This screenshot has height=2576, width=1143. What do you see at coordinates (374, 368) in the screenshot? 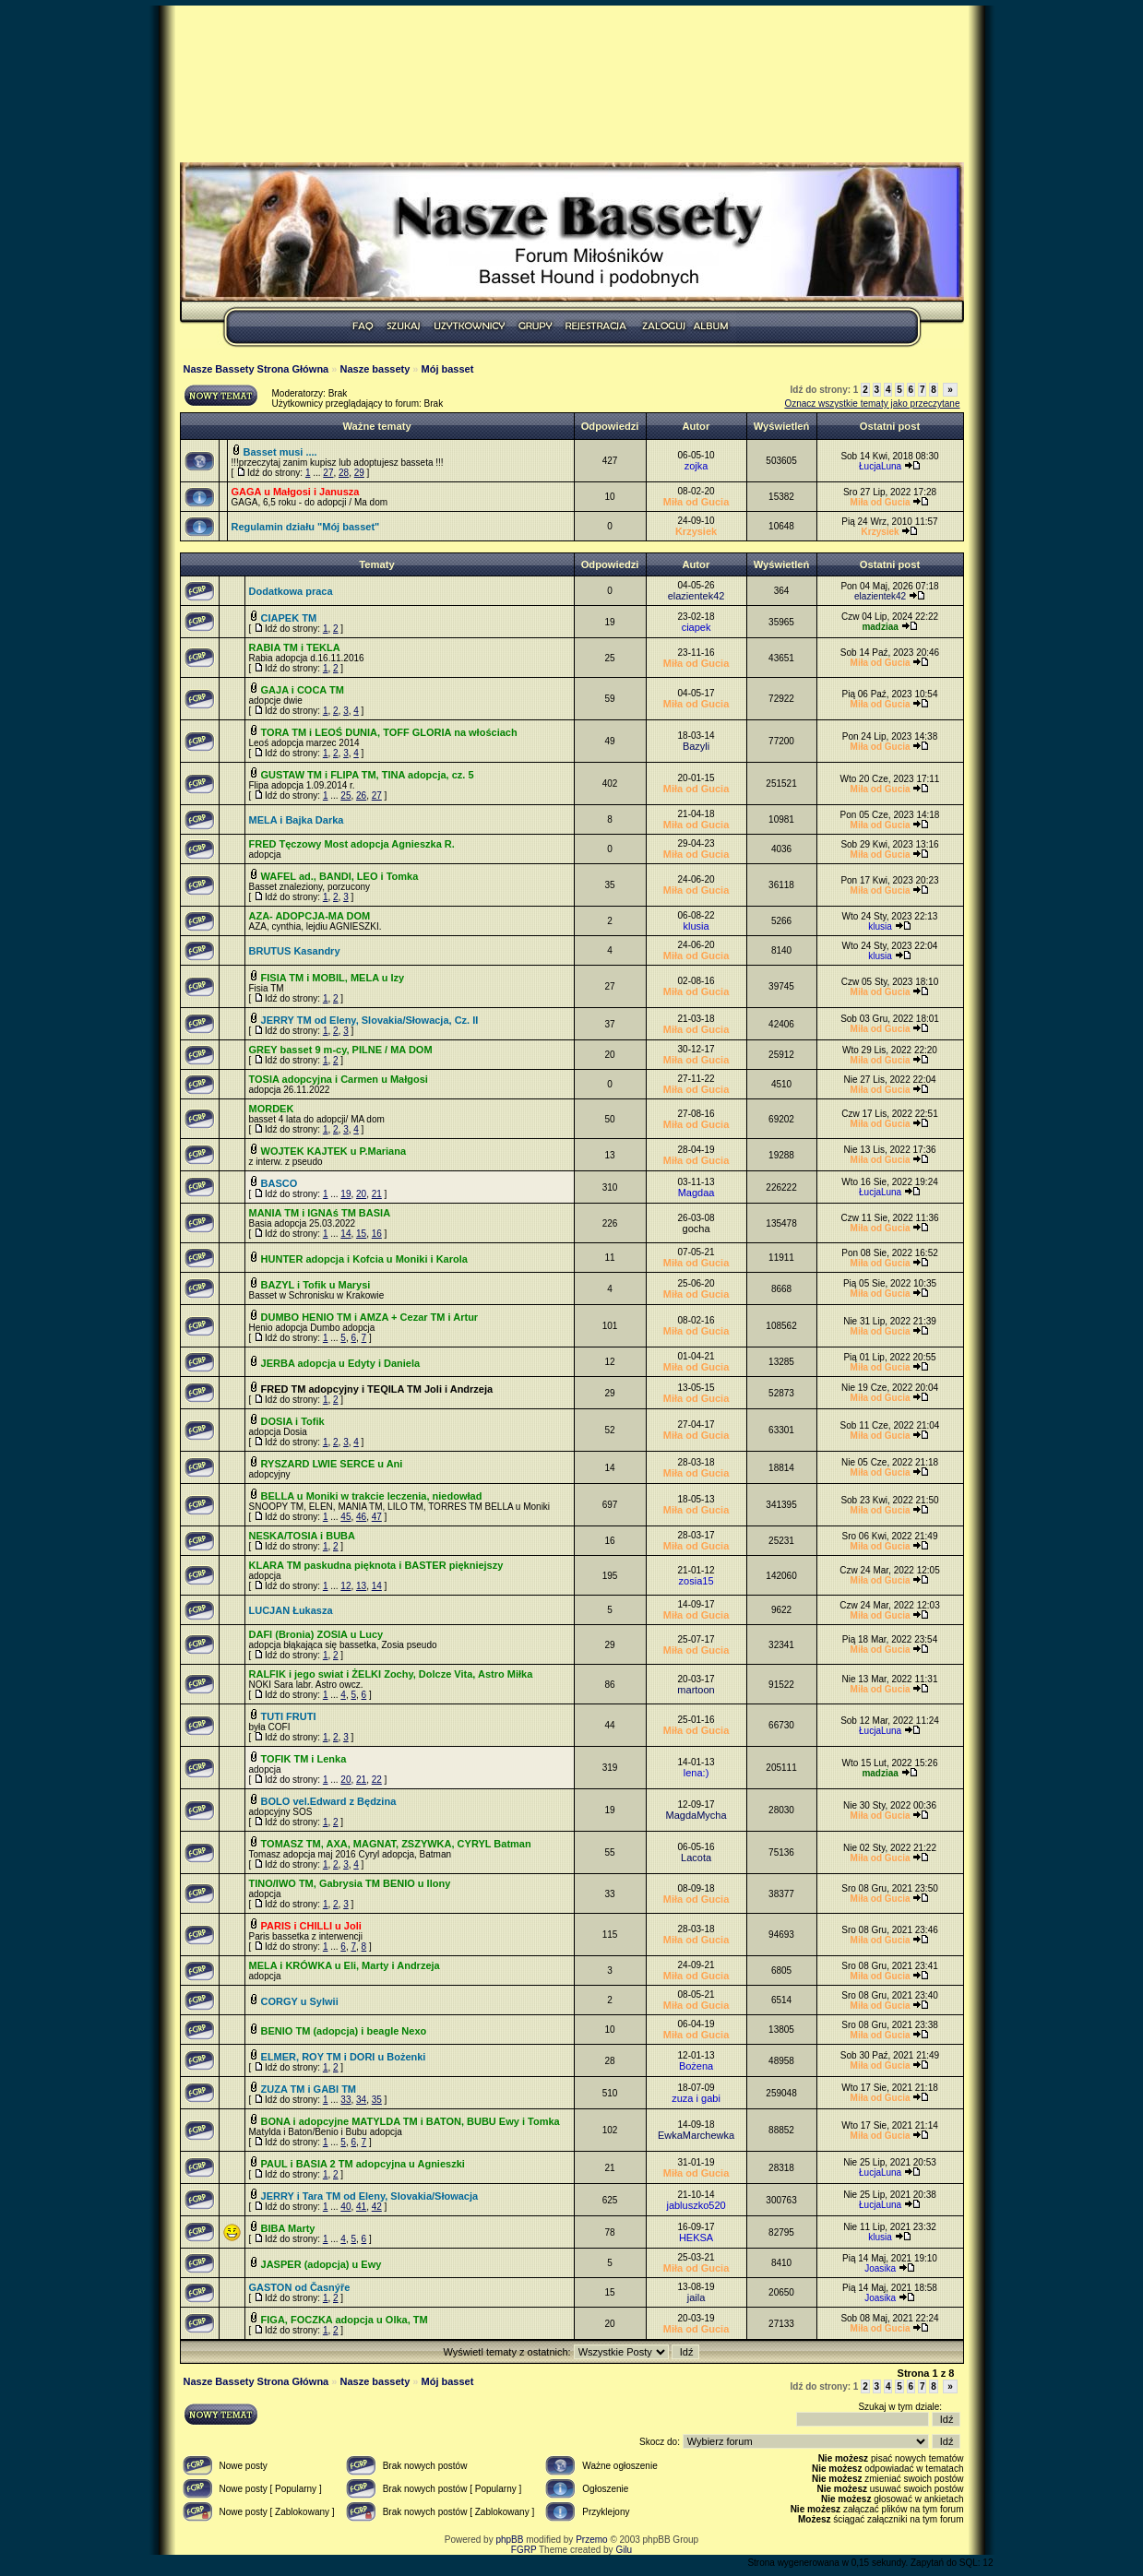
I see `Nasze bassety` at bounding box center [374, 368].